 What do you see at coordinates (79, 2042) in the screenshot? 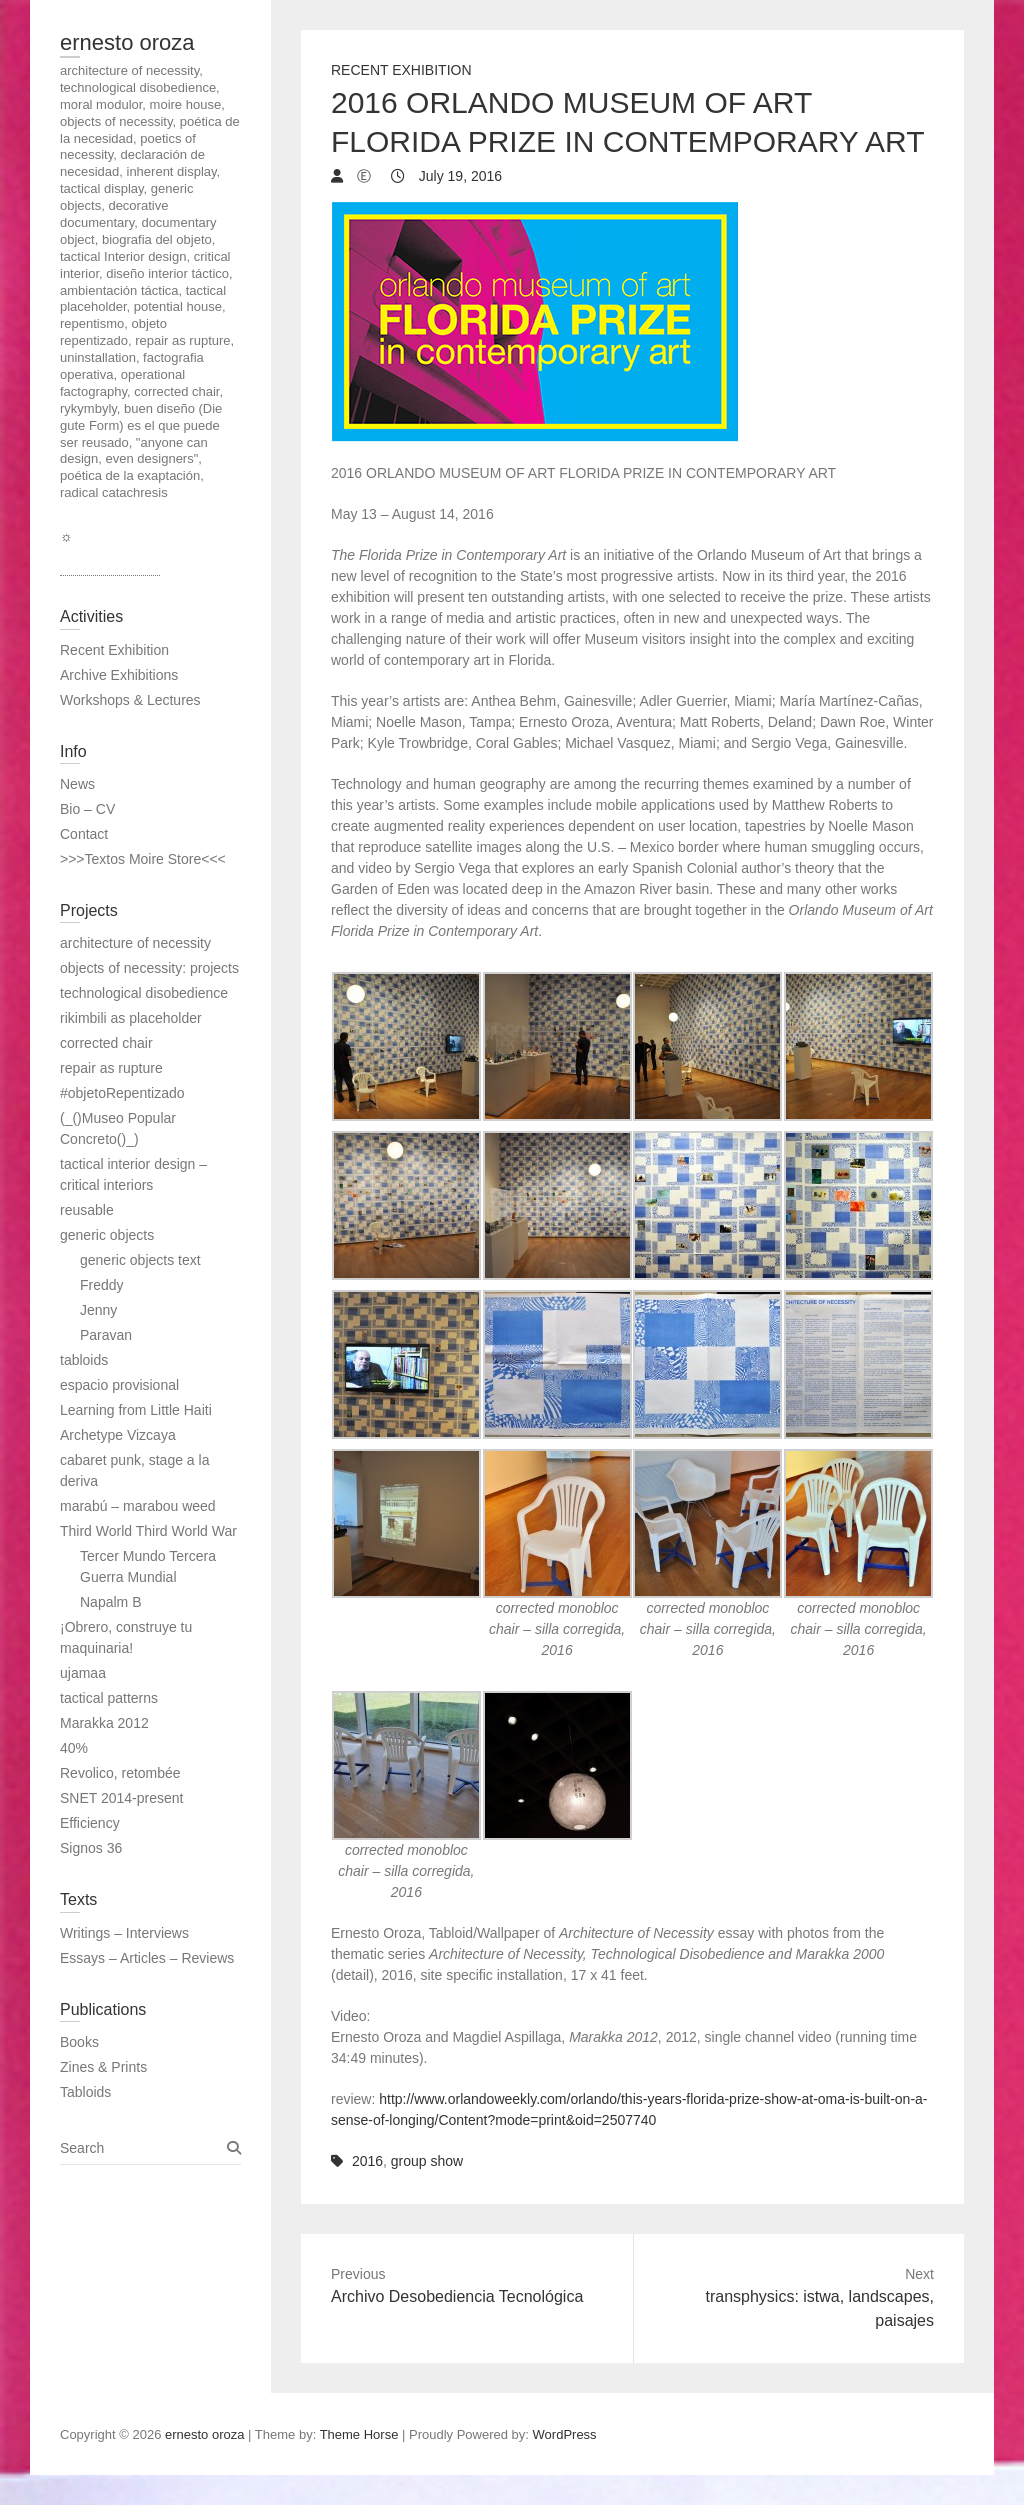
I see `Books` at bounding box center [79, 2042].